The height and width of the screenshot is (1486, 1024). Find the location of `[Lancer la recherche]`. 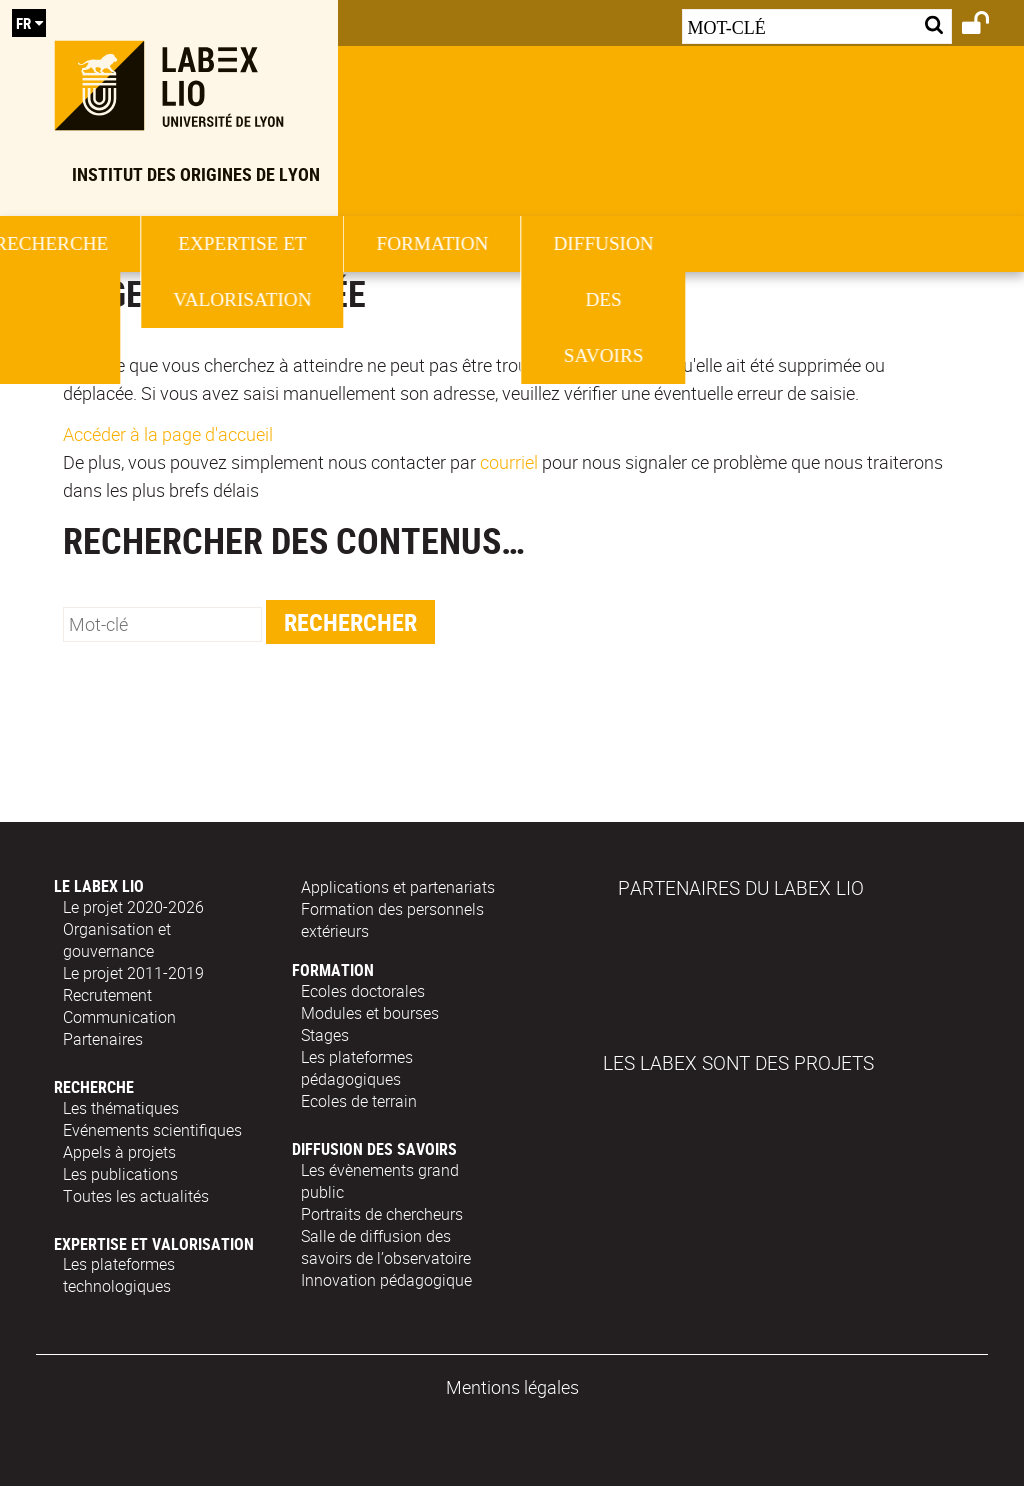

[Lancer la recherche] is located at coordinates (934, 24).